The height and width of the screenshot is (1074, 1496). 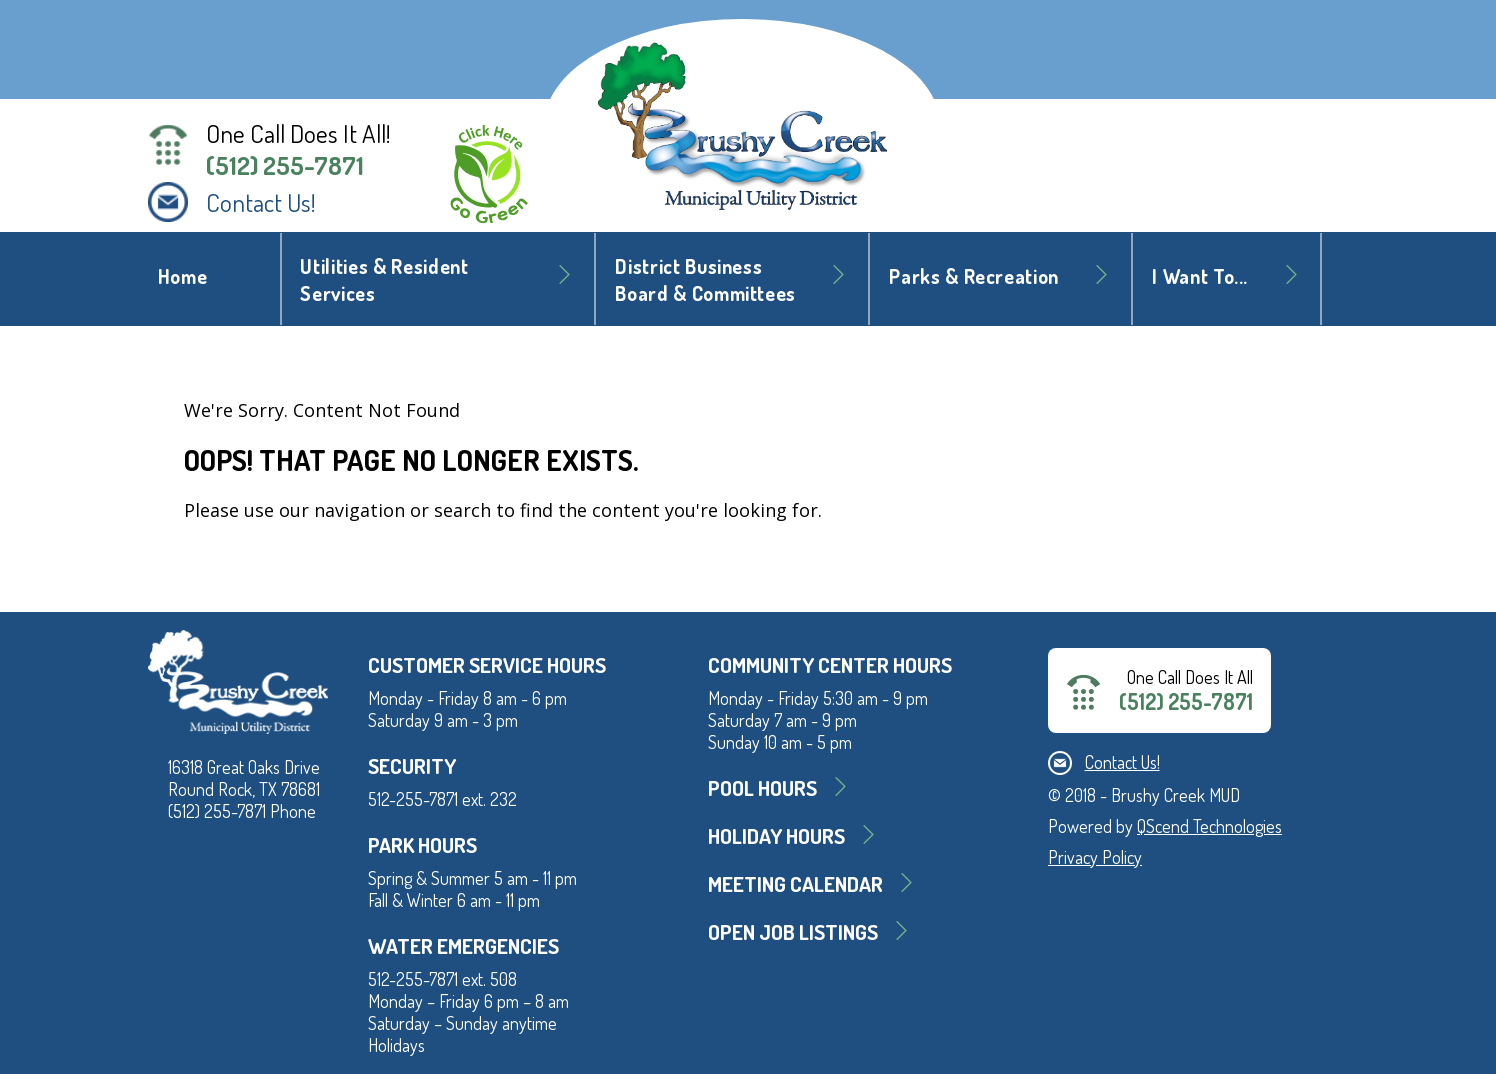 I want to click on I Want To... [button], so click(x=1200, y=276).